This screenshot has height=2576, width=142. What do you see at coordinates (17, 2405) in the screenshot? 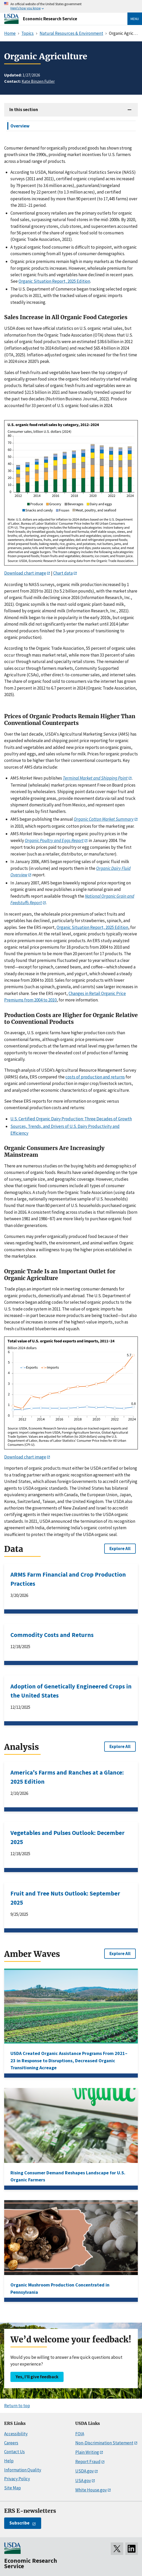
I see `Return to top` at bounding box center [17, 2405].